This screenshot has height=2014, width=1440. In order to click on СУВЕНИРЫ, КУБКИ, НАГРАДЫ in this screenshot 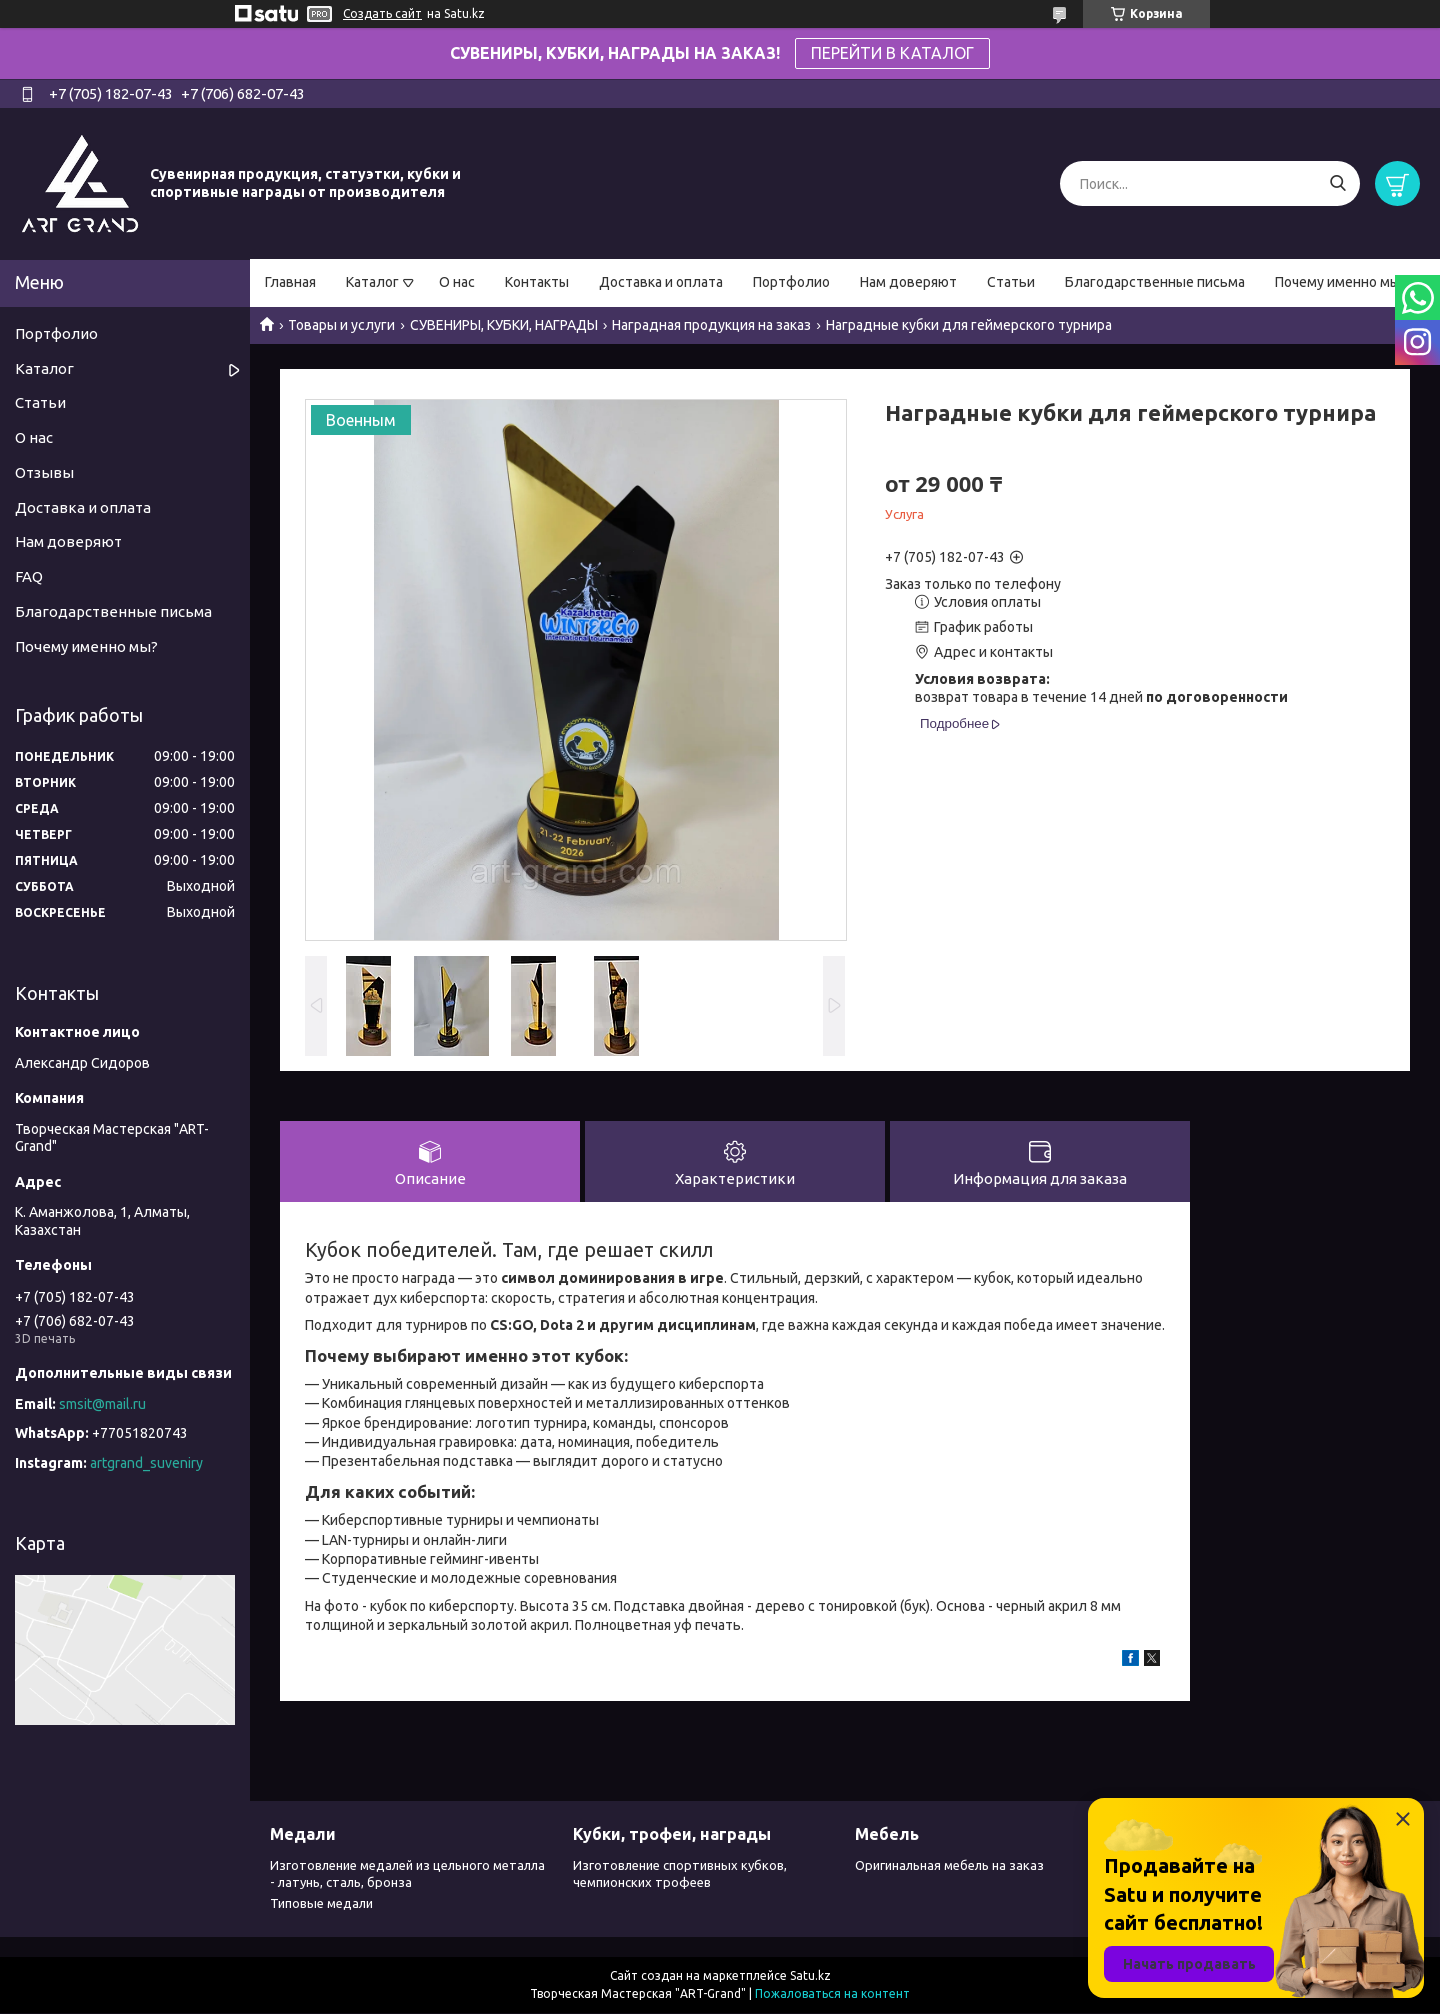, I will do `click(504, 325)`.